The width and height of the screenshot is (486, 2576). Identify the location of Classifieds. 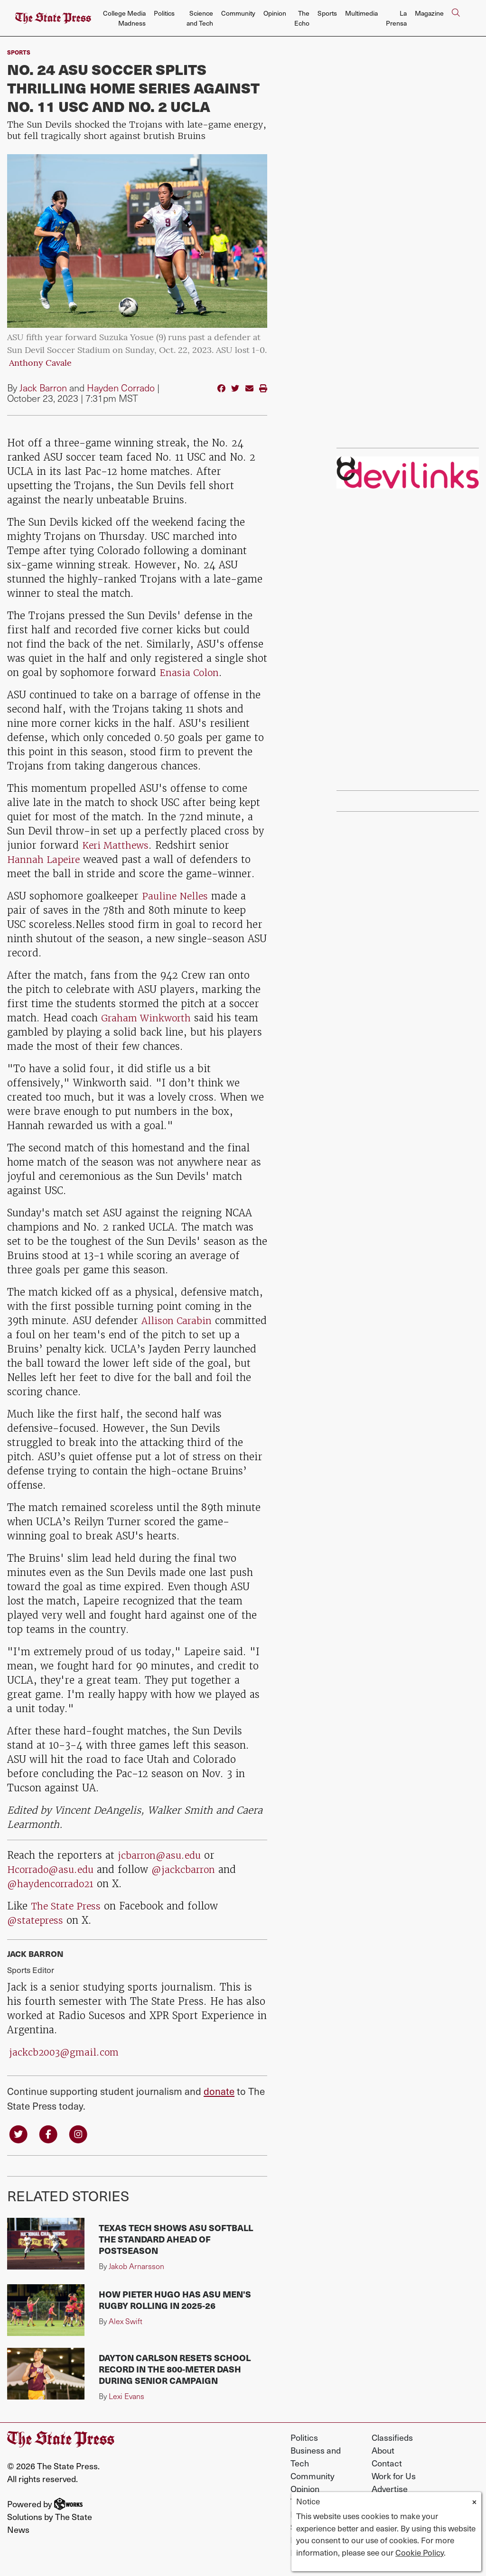
(392, 2438).